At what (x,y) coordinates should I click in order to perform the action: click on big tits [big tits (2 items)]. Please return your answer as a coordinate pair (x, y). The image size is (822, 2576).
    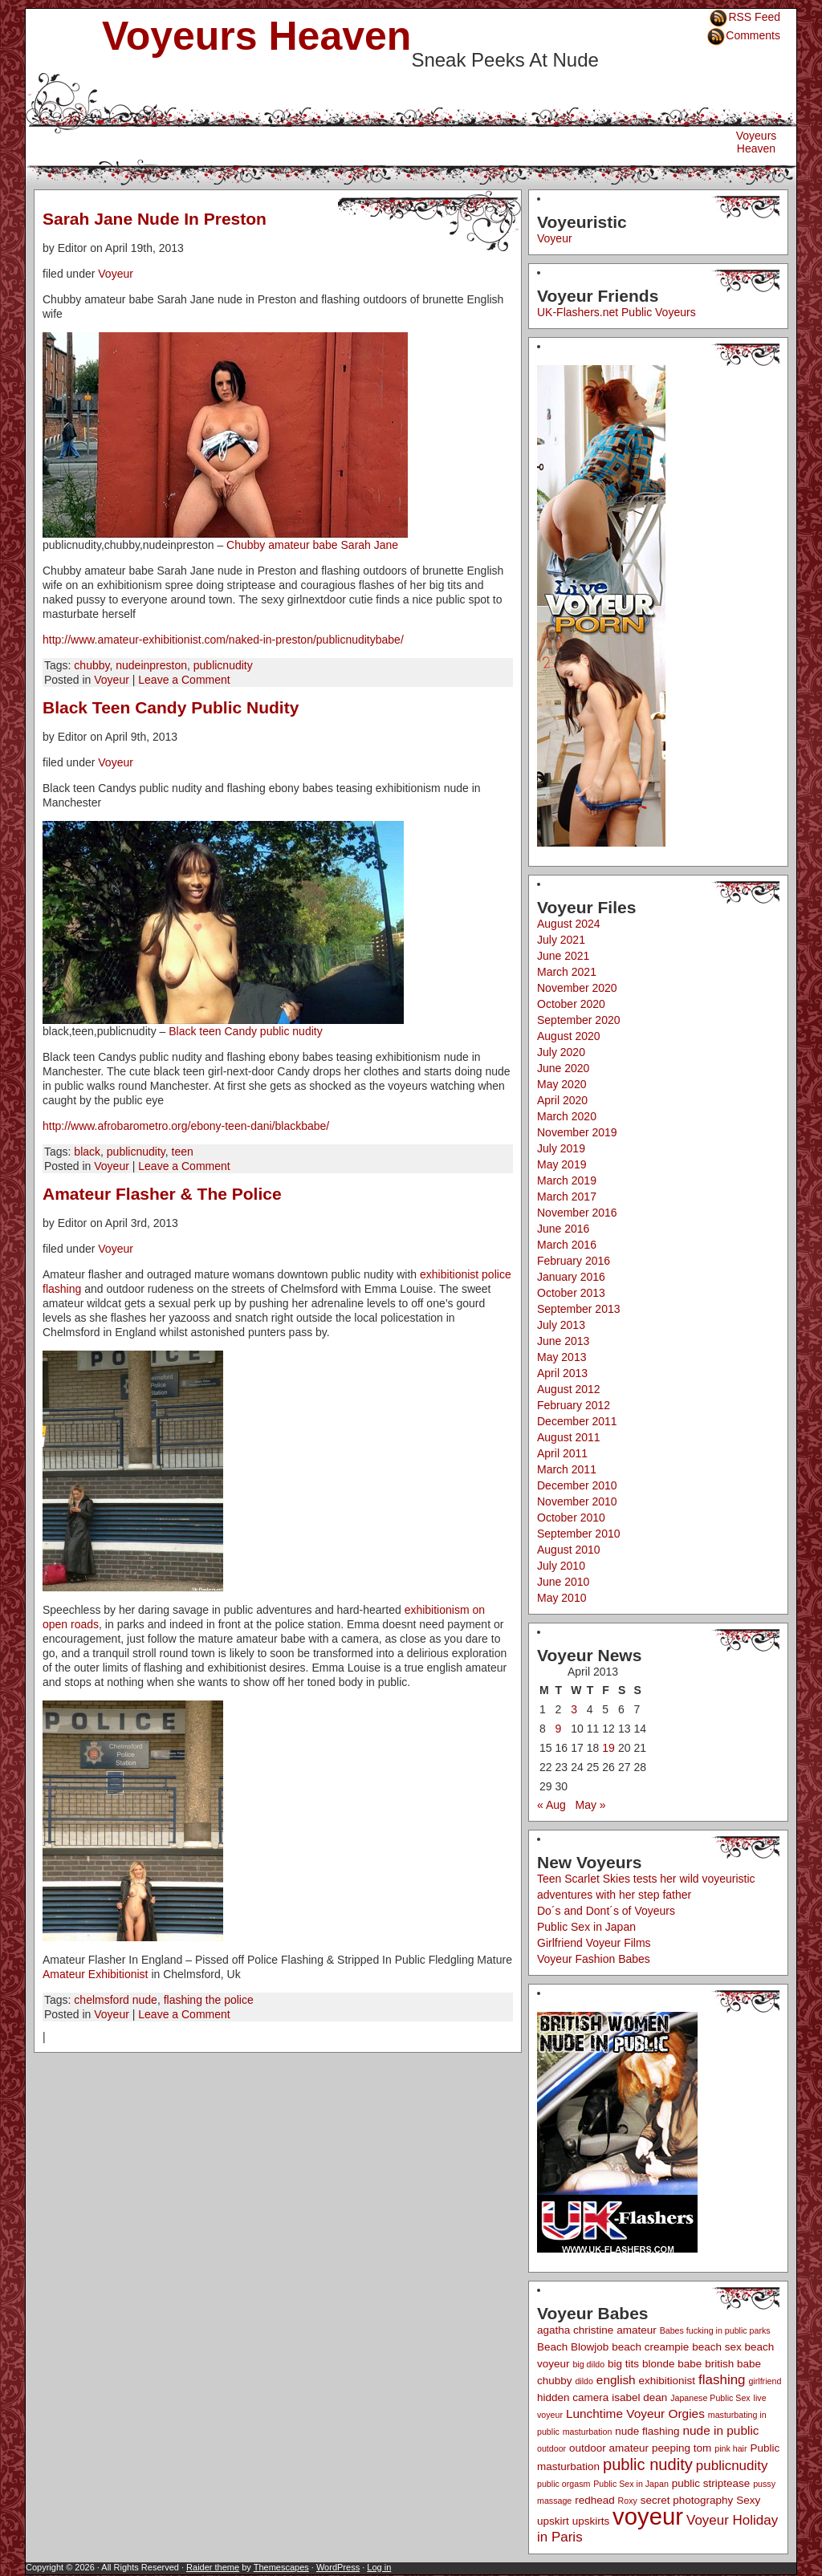
    Looking at the image, I should click on (623, 2364).